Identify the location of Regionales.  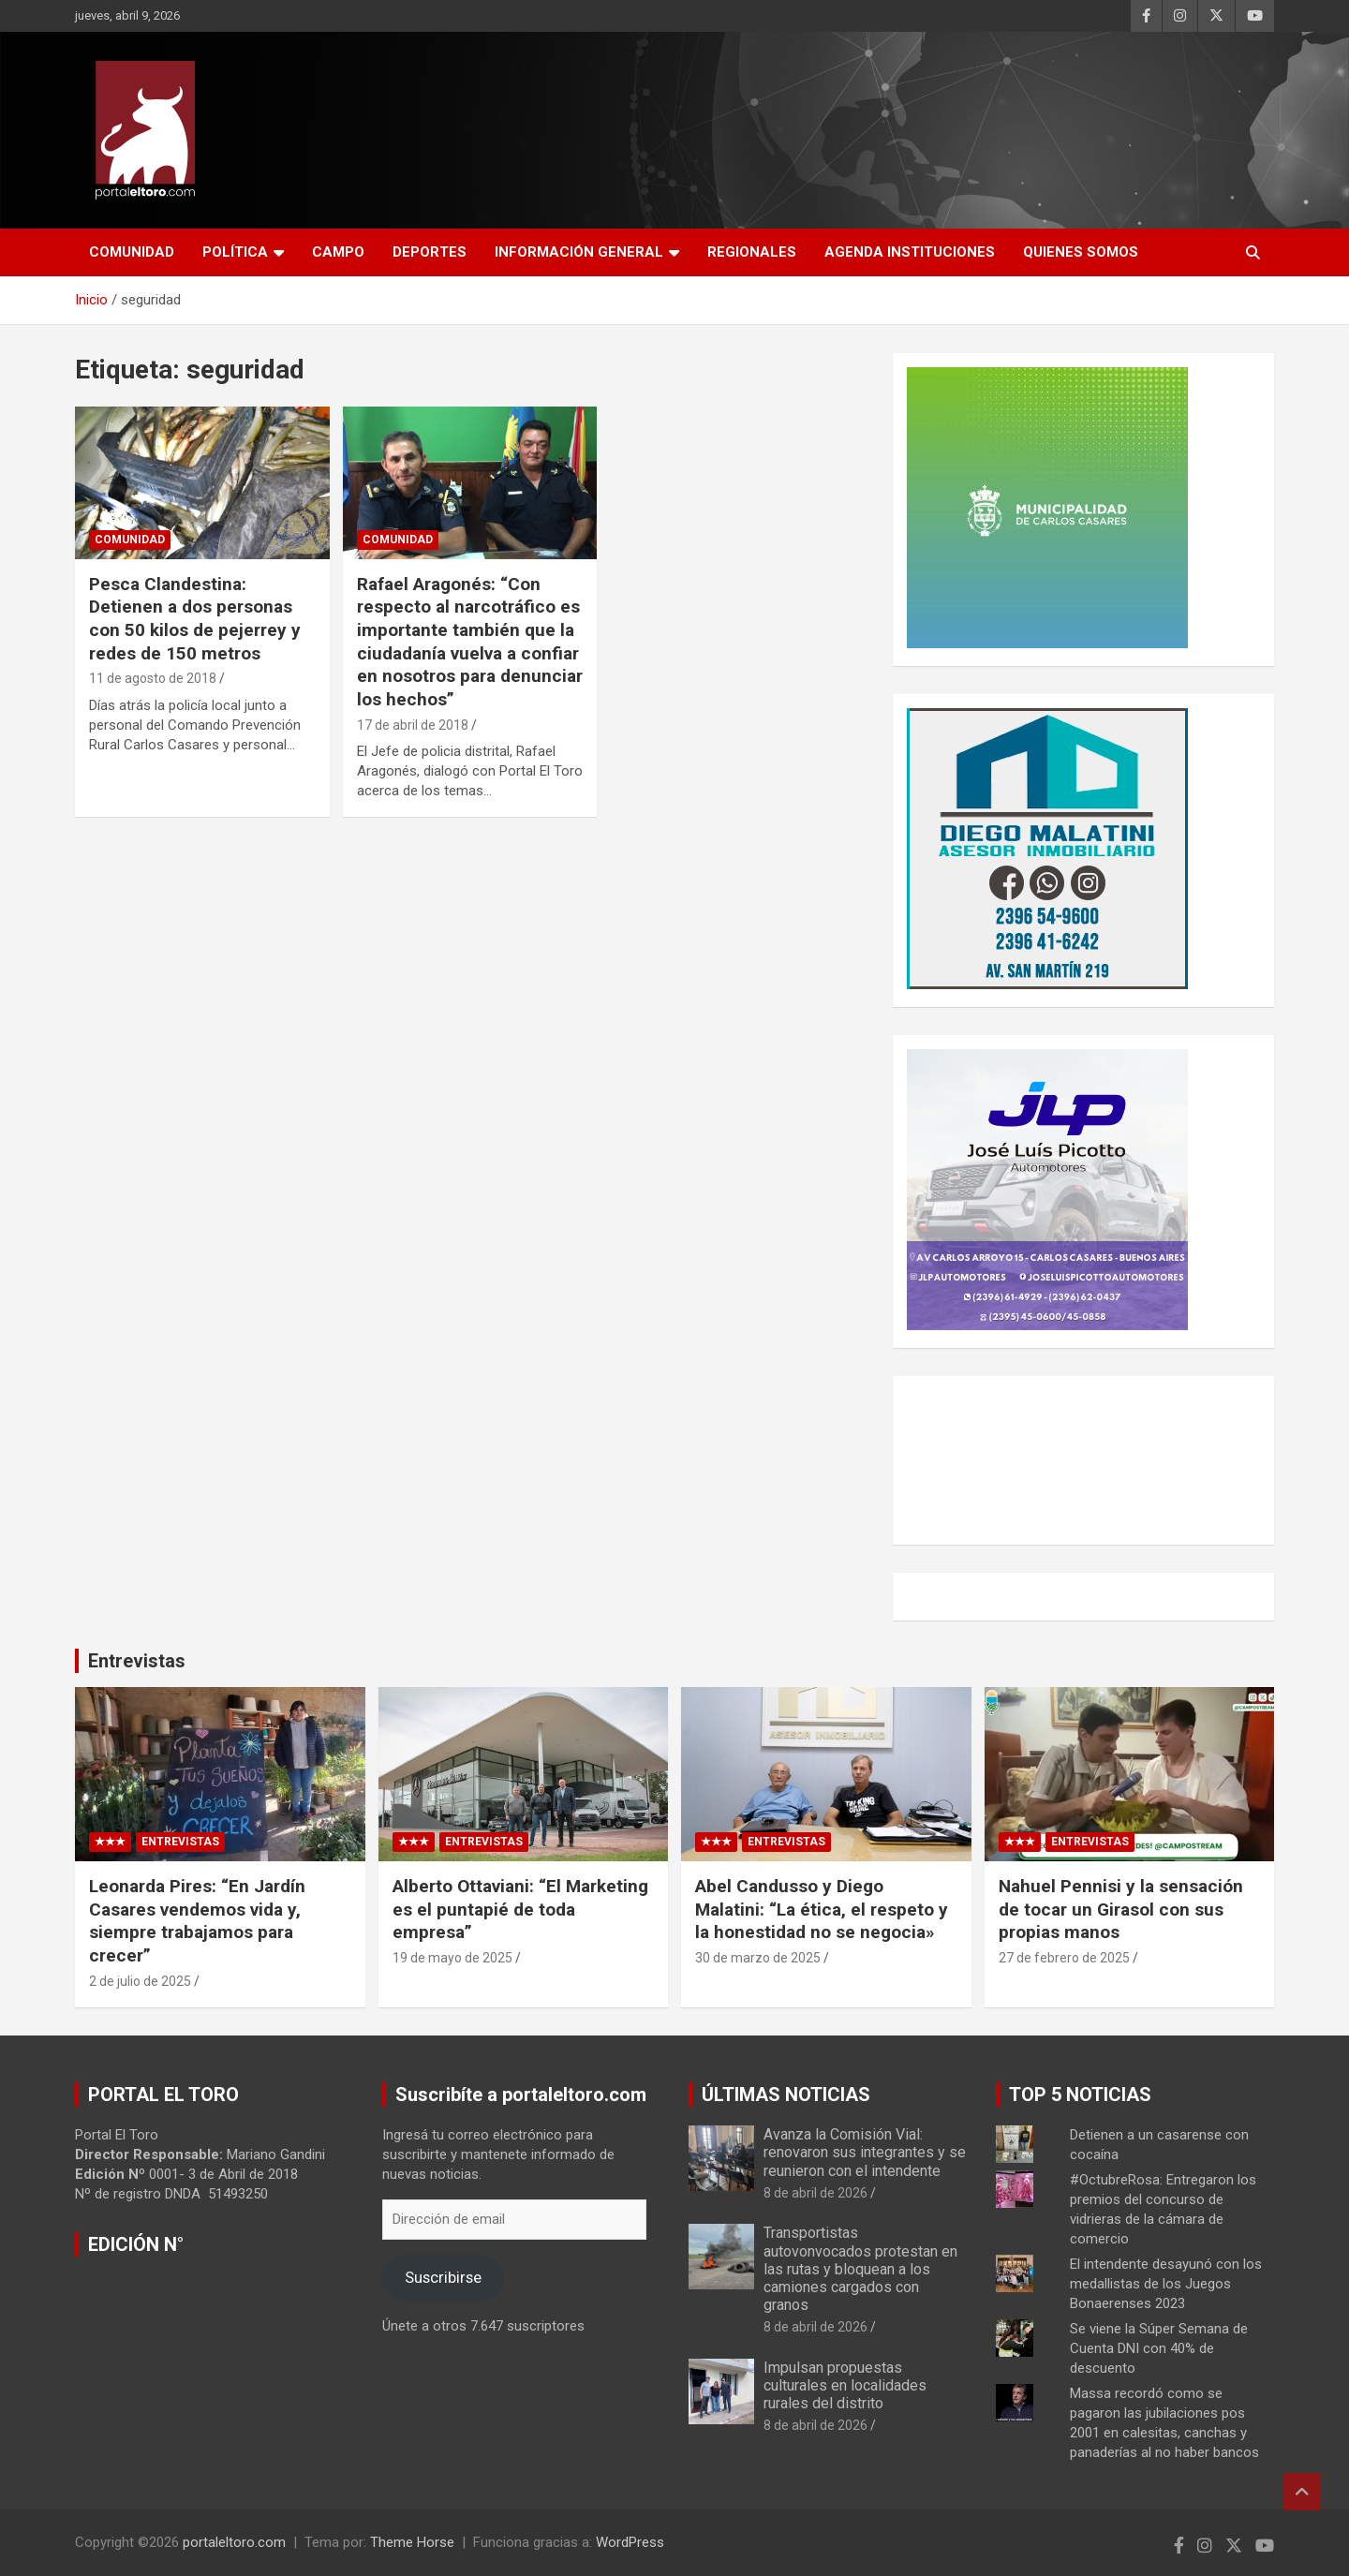
(751, 252).